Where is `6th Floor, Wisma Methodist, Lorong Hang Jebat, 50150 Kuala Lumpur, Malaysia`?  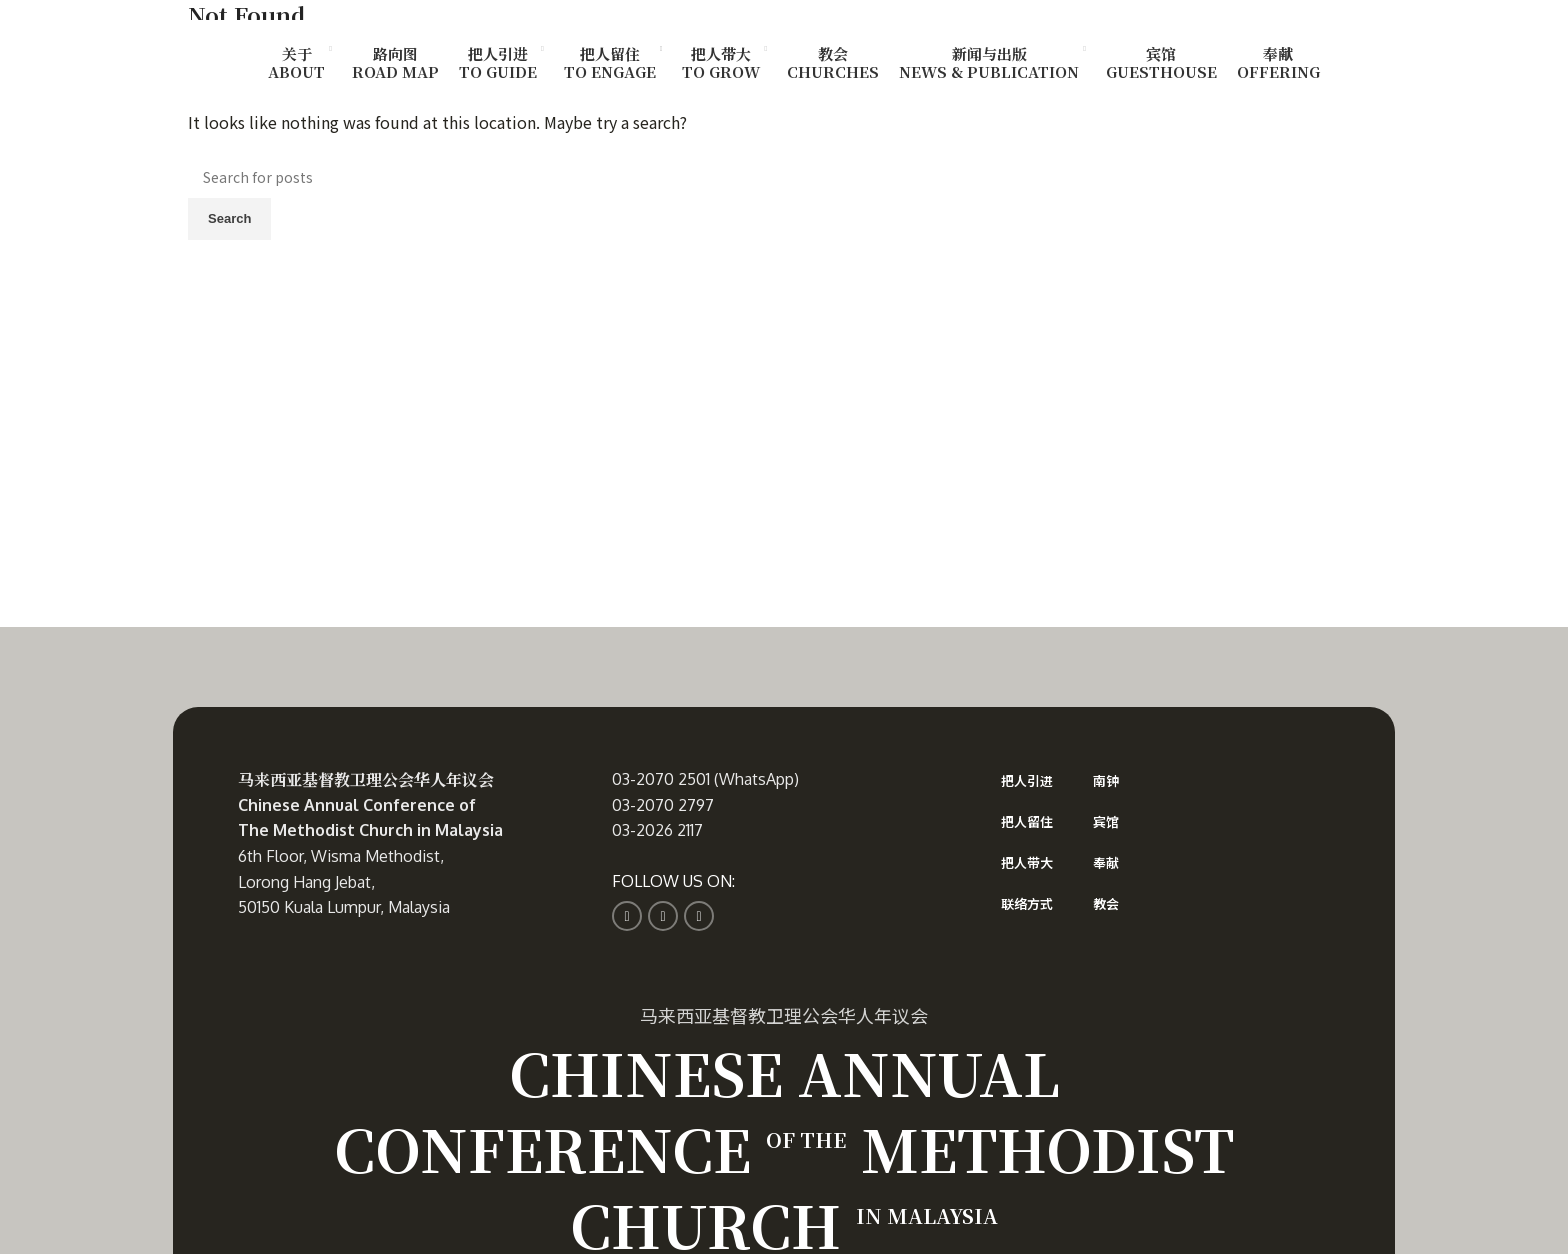 6th Floor, Wisma Methodist, Lorong Hang Jebat, 50150 Kuala Lumpur, Malaysia is located at coordinates (344, 881).